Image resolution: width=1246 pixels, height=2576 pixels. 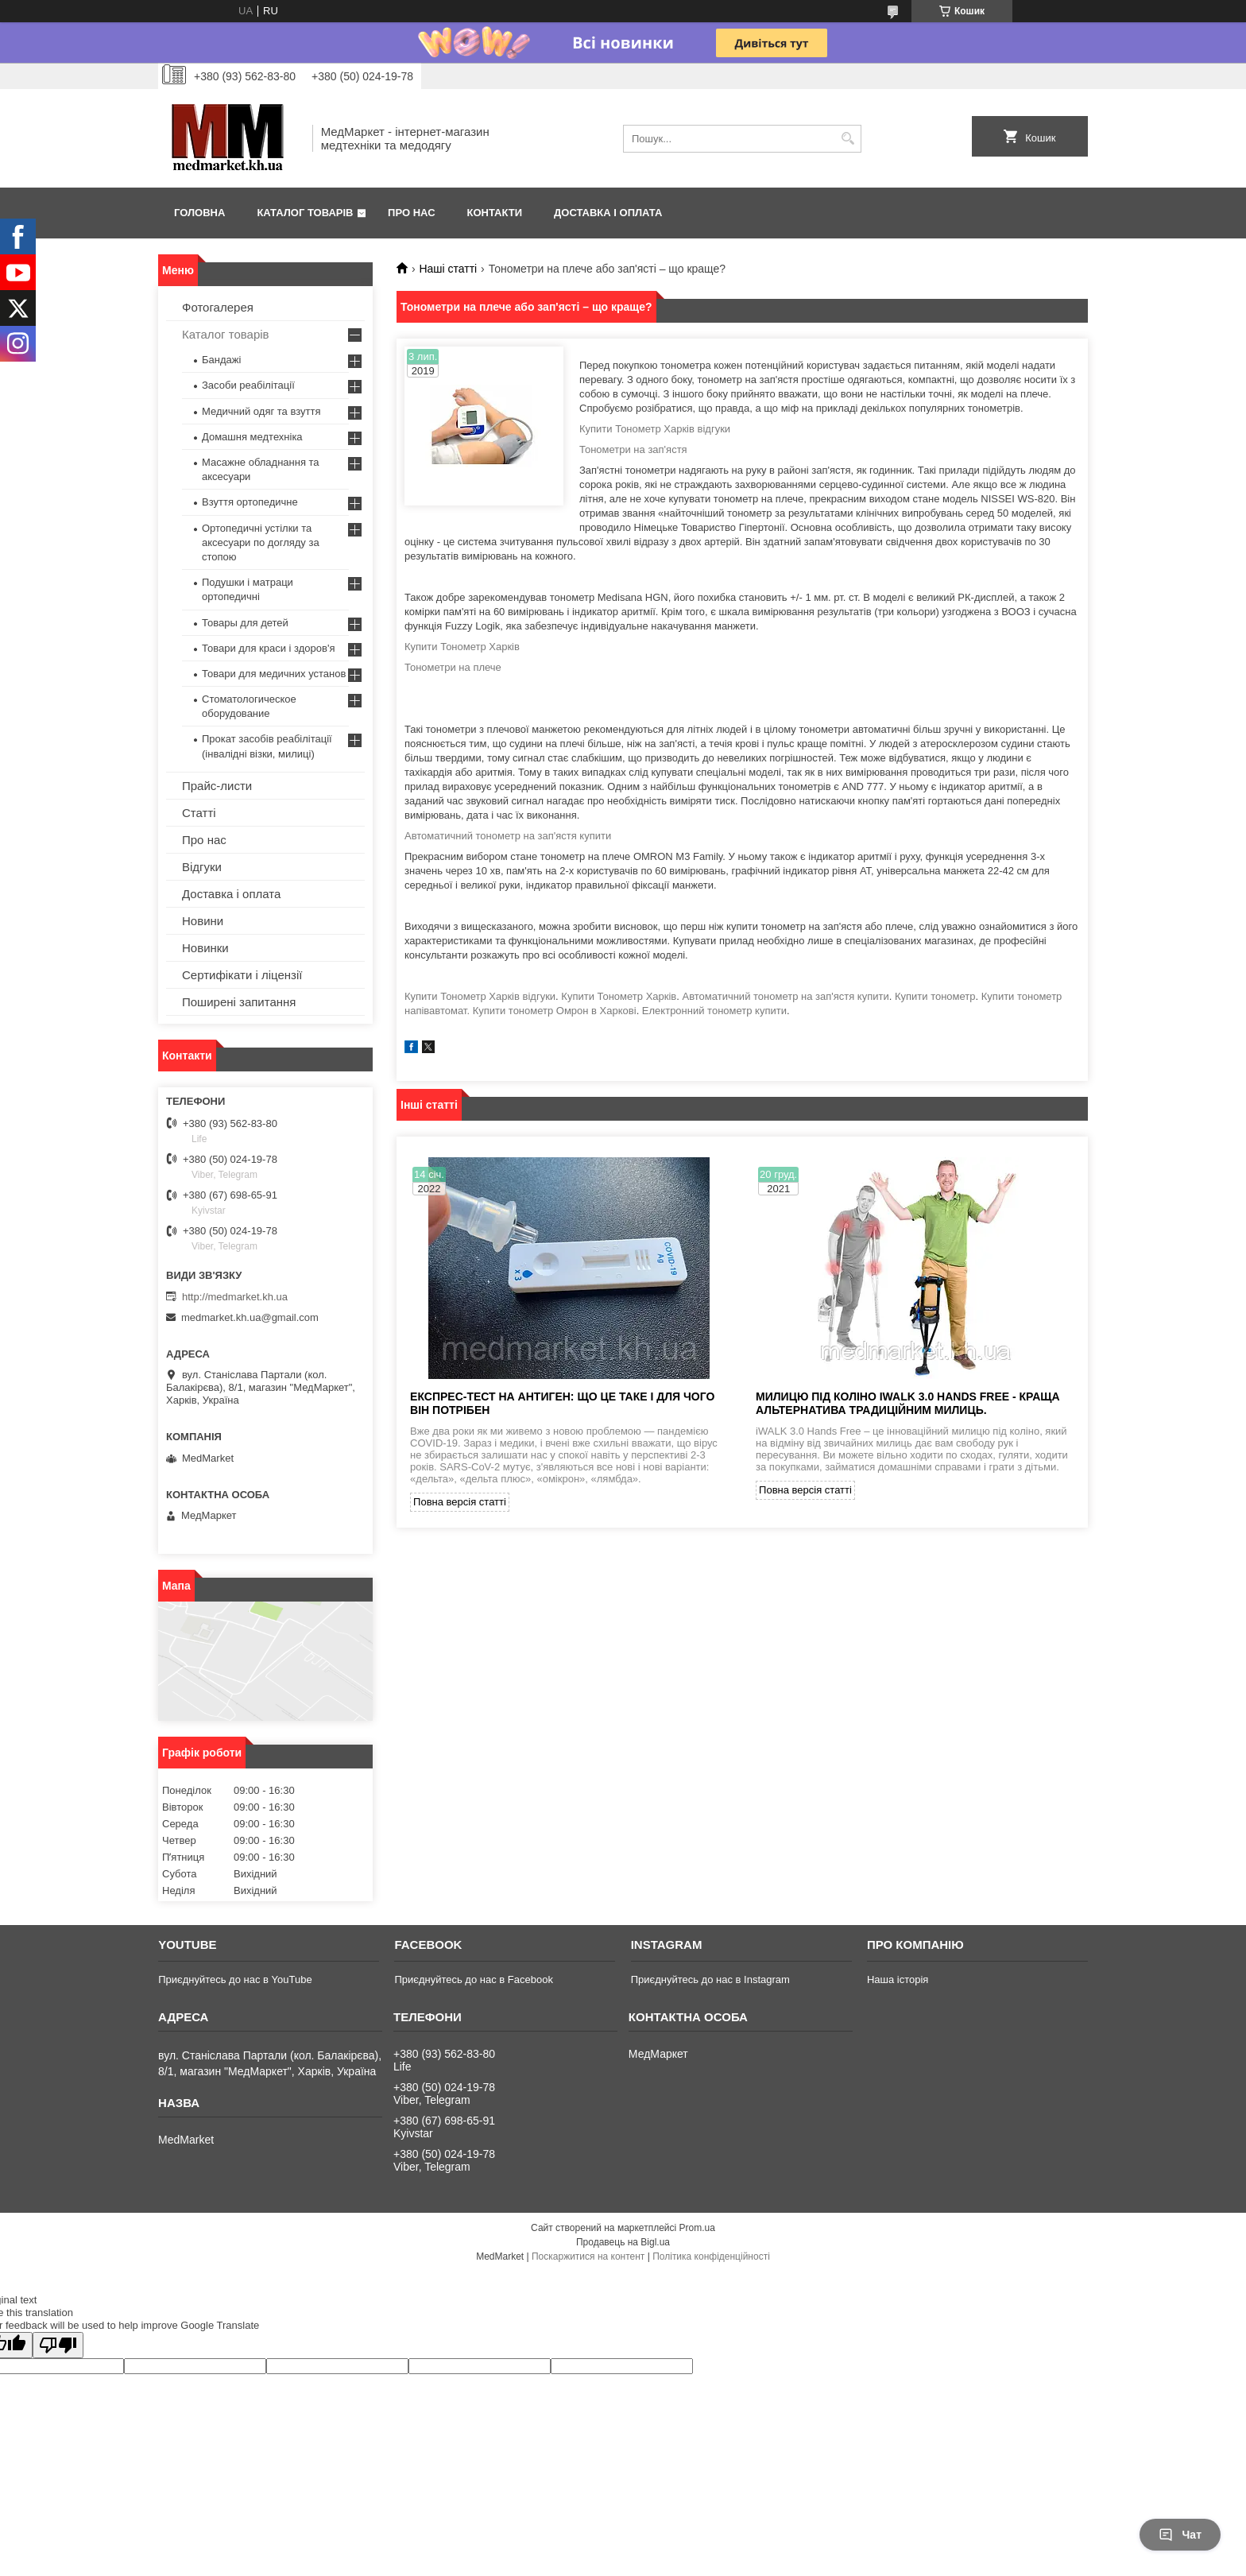 What do you see at coordinates (250, 502) in the screenshot?
I see `Взуття ортопедичне` at bounding box center [250, 502].